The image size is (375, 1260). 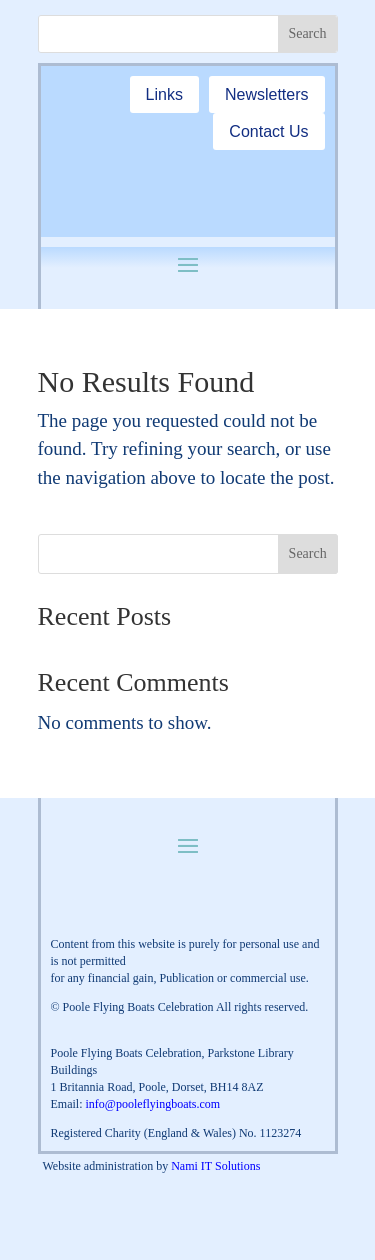 I want to click on Nami IT Solutions, so click(x=215, y=1166).